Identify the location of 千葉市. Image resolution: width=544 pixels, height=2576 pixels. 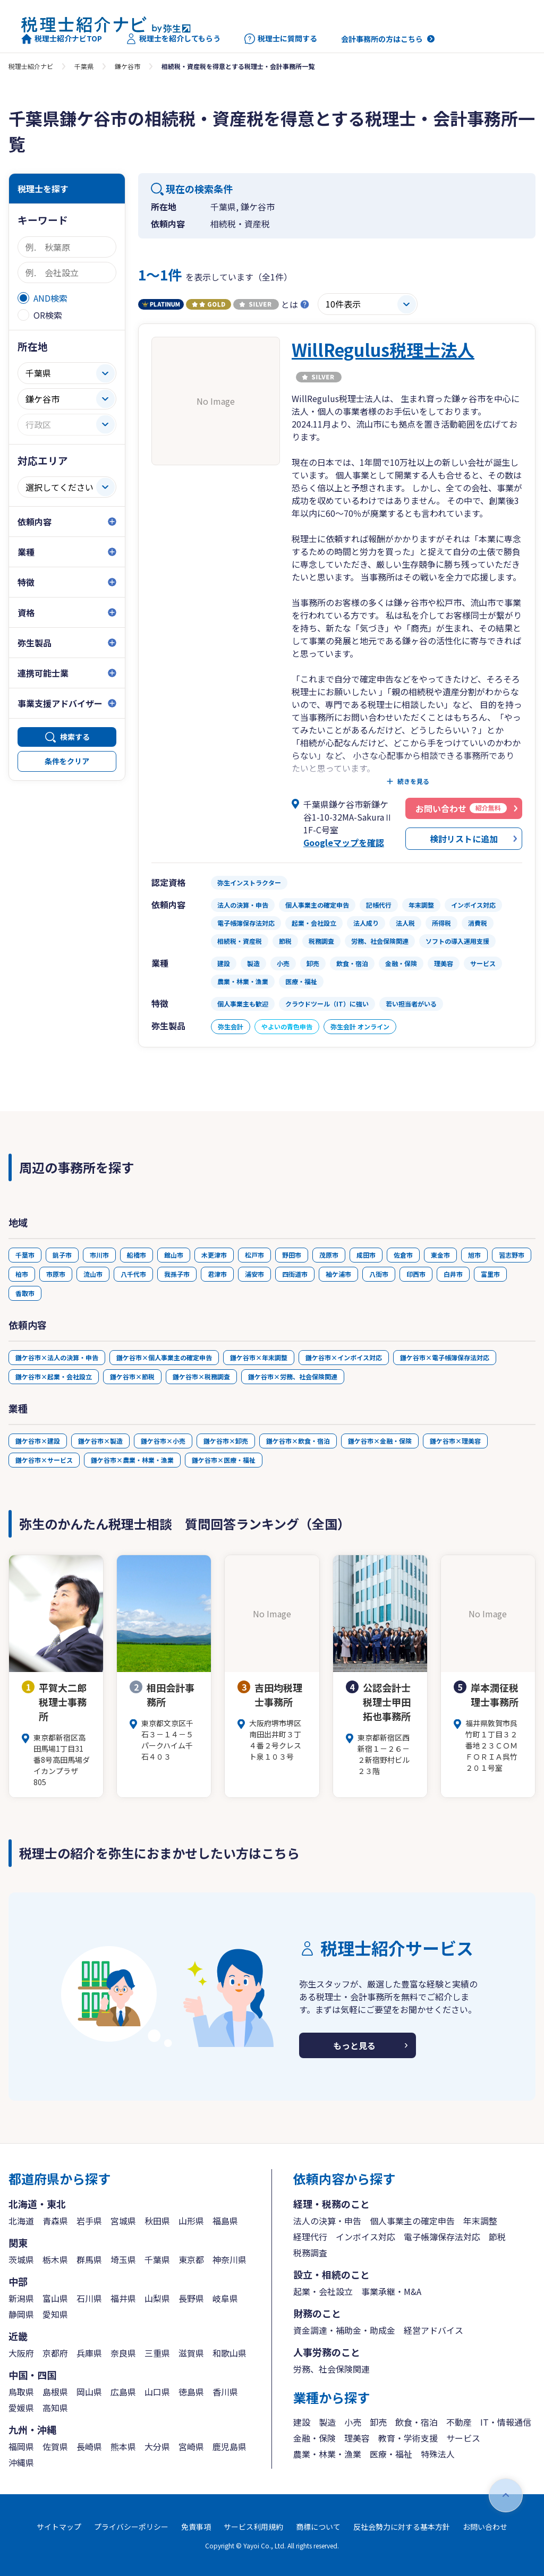
(25, 1254).